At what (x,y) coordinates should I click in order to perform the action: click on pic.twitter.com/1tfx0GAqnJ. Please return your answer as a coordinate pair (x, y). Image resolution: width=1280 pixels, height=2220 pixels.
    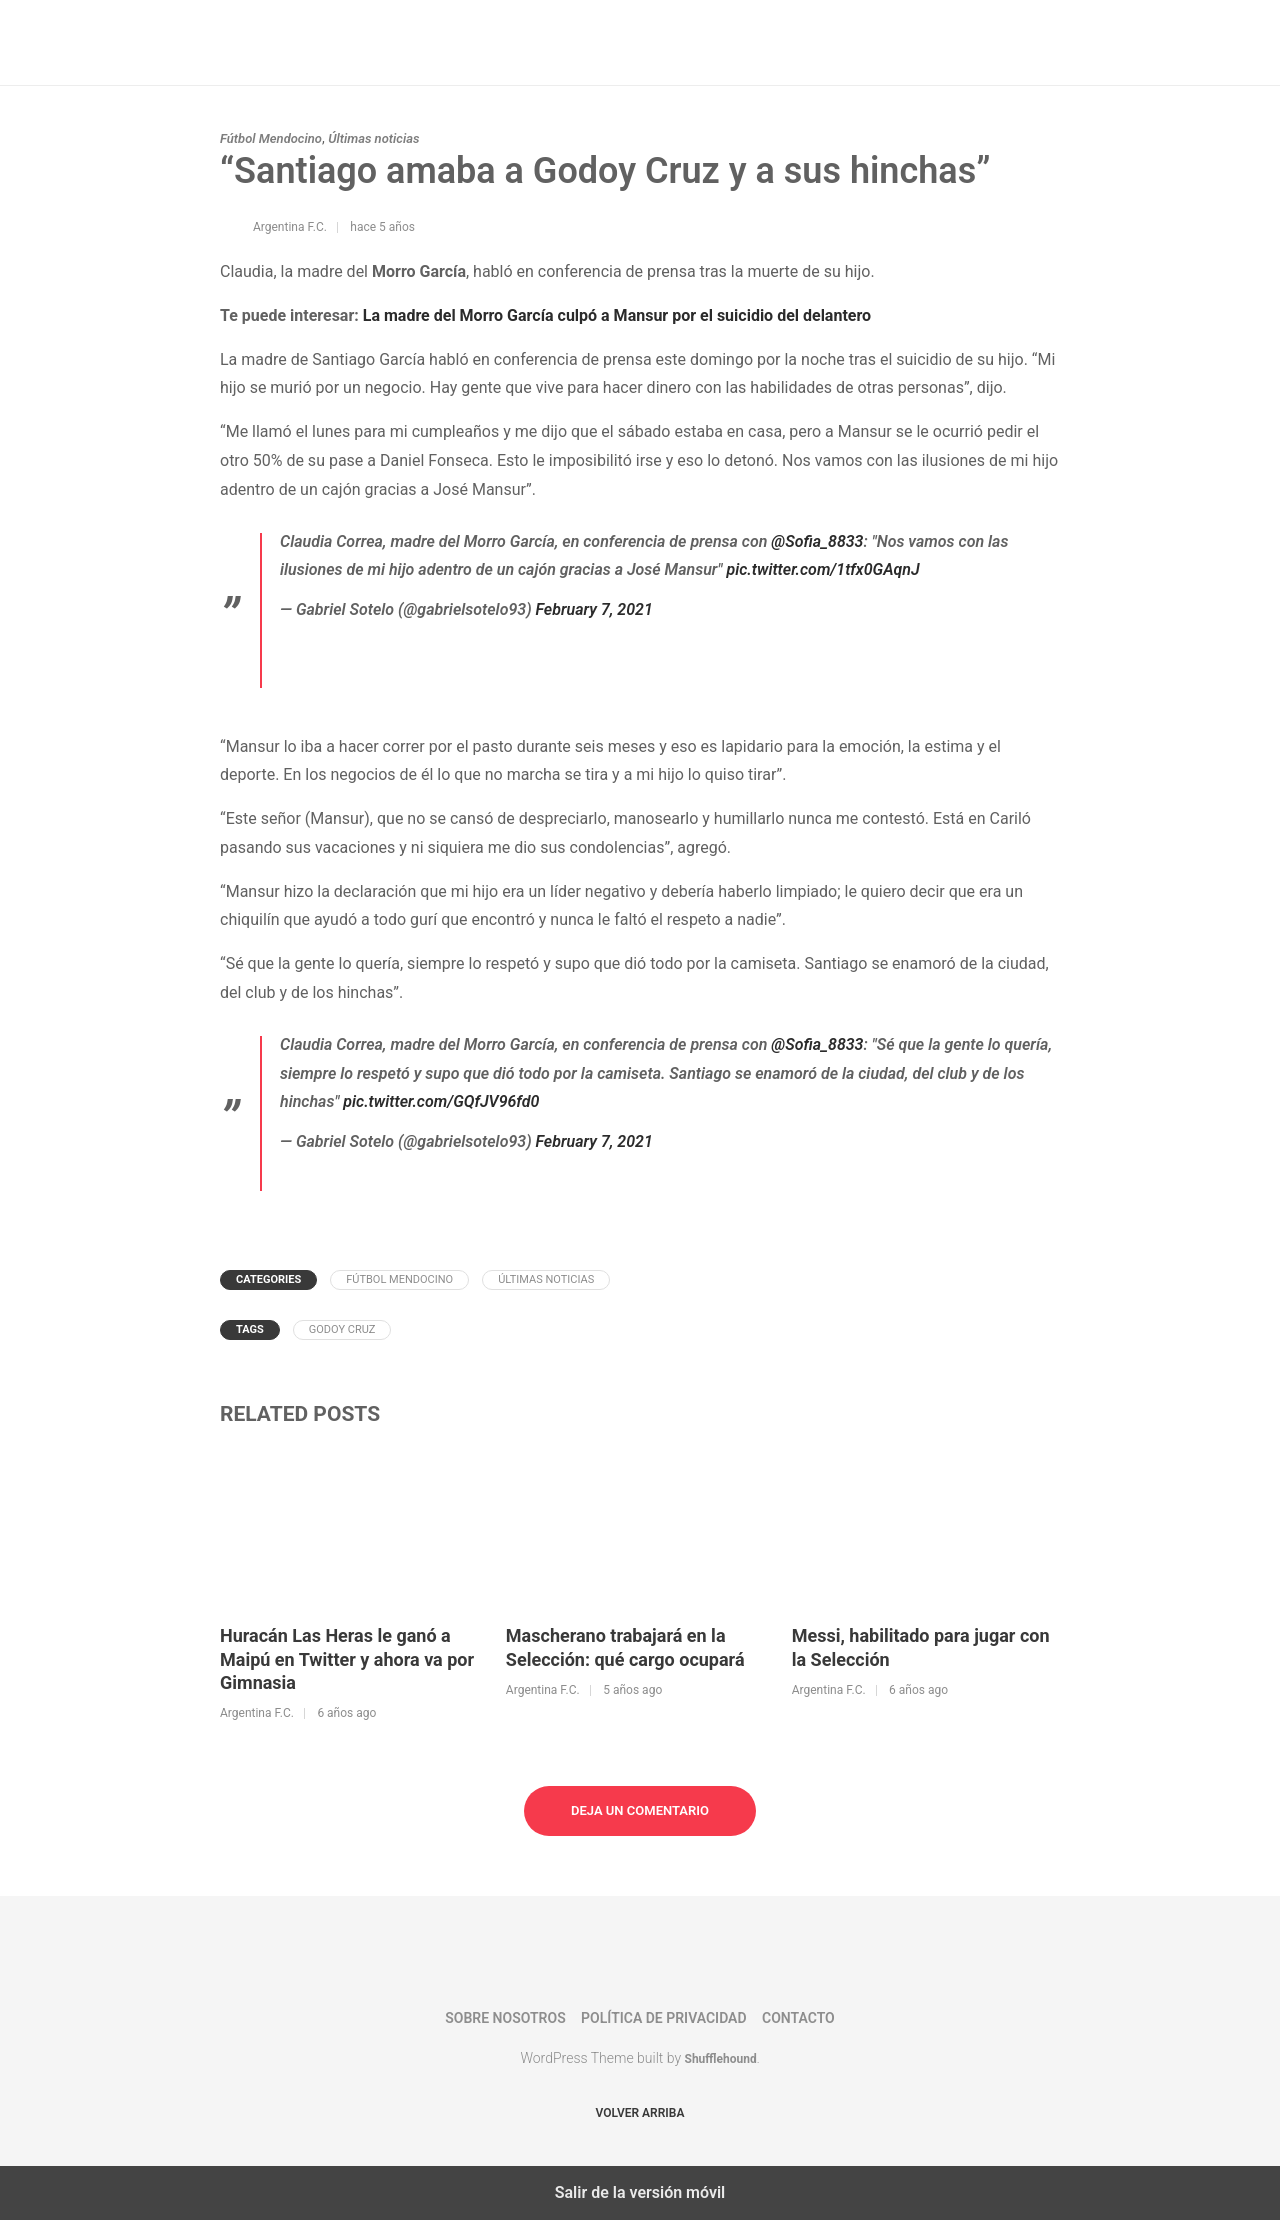
    Looking at the image, I should click on (822, 569).